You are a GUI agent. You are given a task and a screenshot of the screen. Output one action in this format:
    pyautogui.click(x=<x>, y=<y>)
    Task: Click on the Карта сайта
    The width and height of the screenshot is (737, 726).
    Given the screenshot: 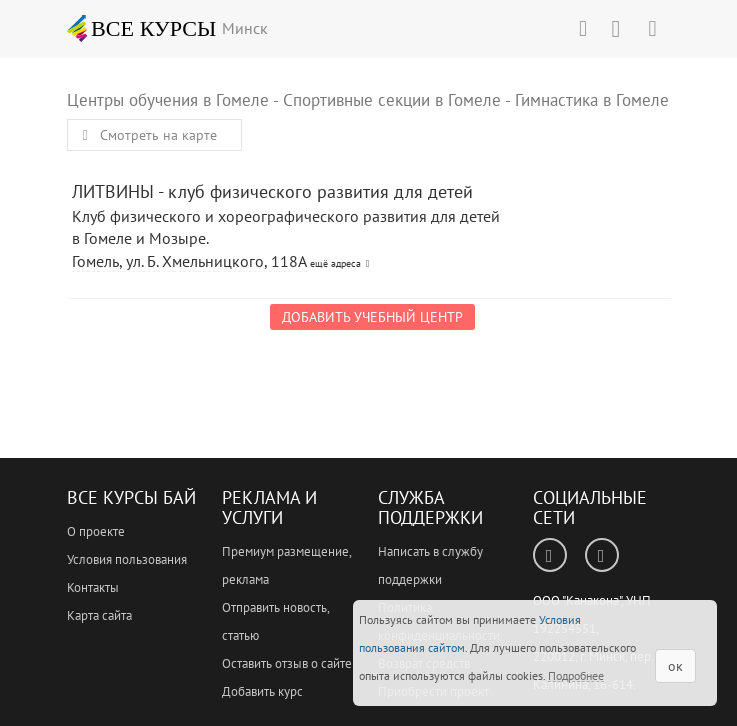 What is the action you would take?
    pyautogui.click(x=99, y=615)
    